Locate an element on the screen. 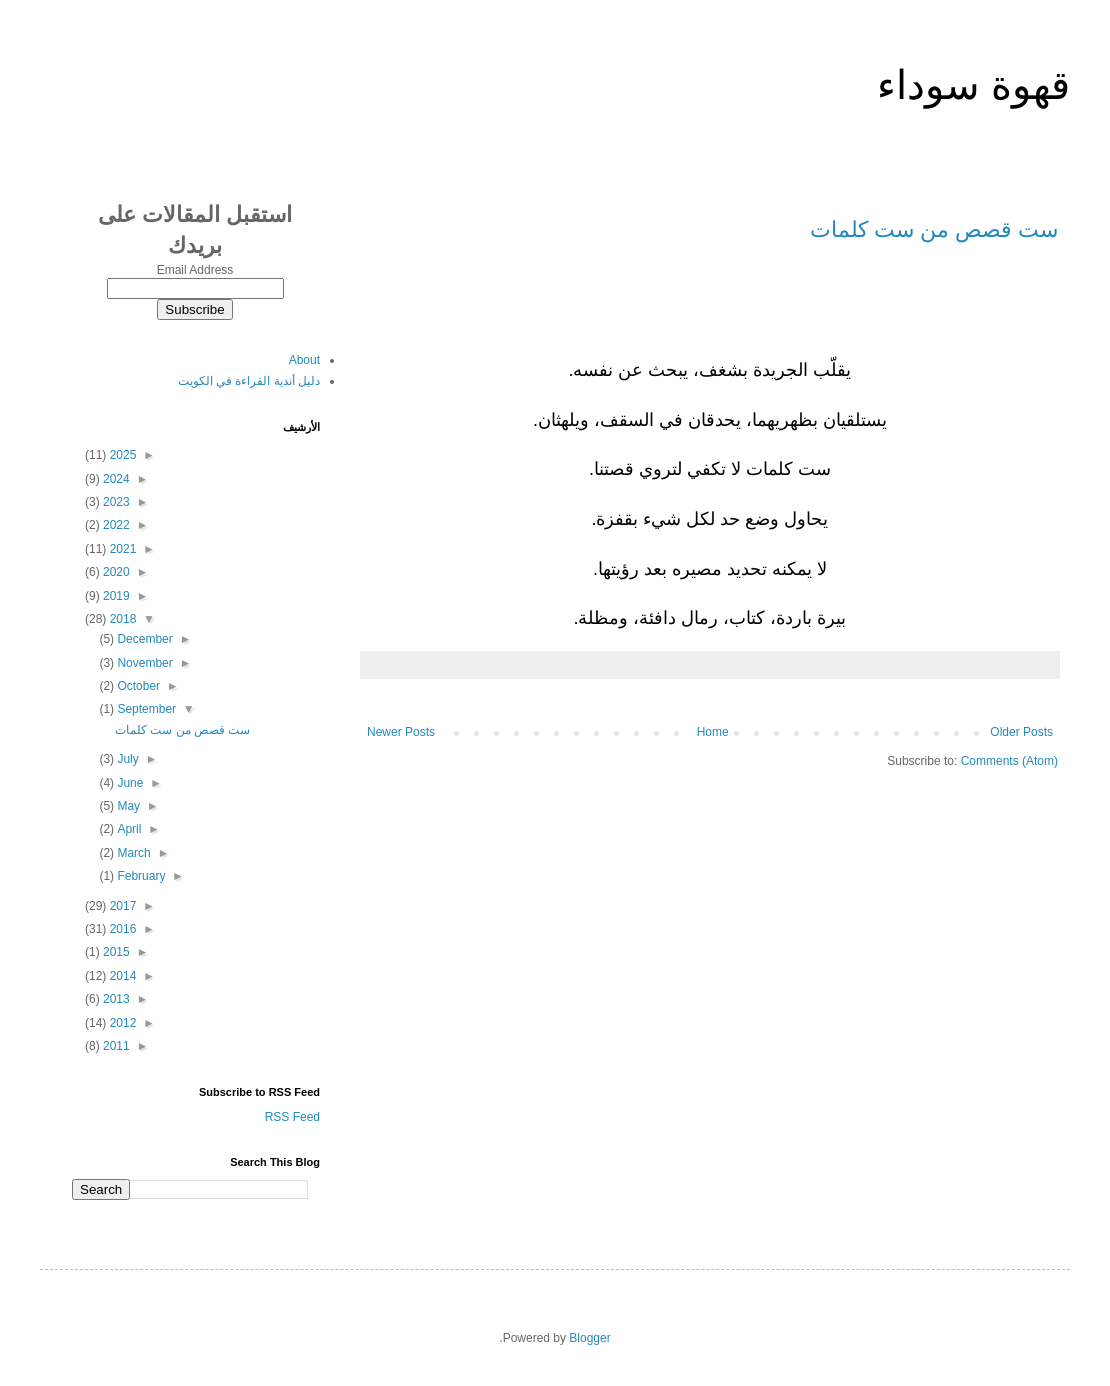  Blogger is located at coordinates (589, 1338).